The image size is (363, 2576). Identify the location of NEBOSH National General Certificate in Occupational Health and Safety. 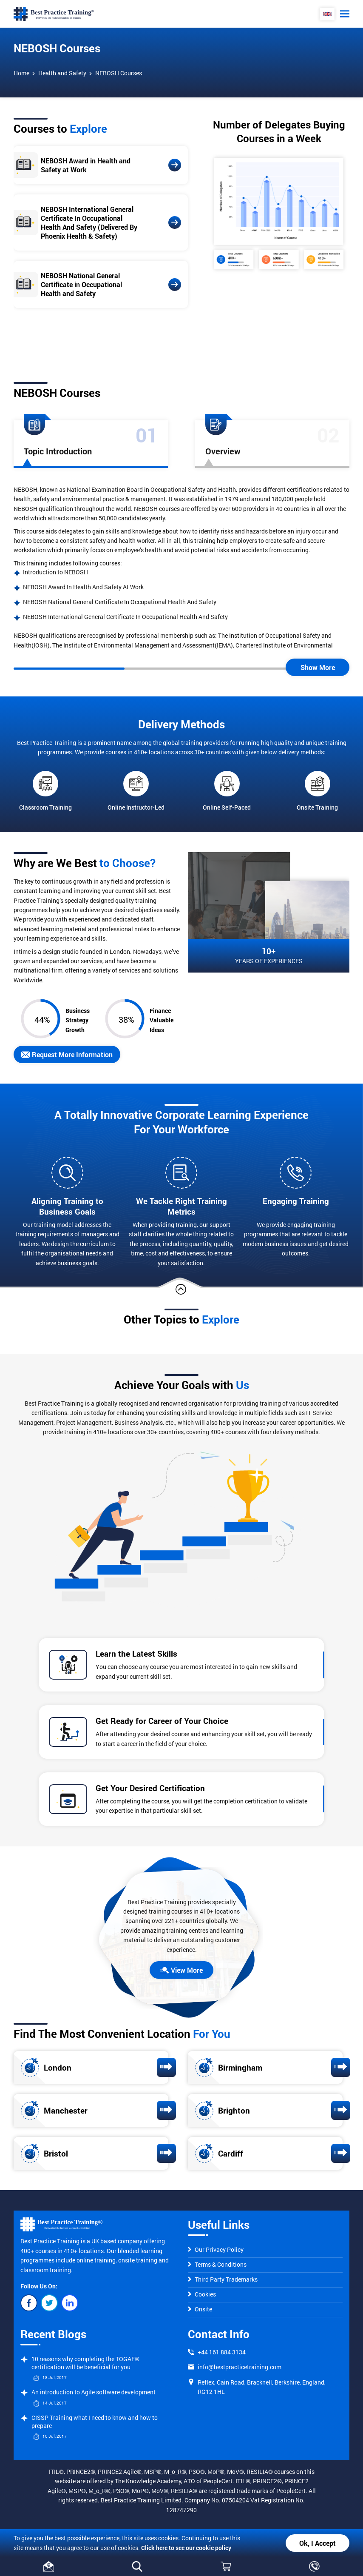
(81, 284).